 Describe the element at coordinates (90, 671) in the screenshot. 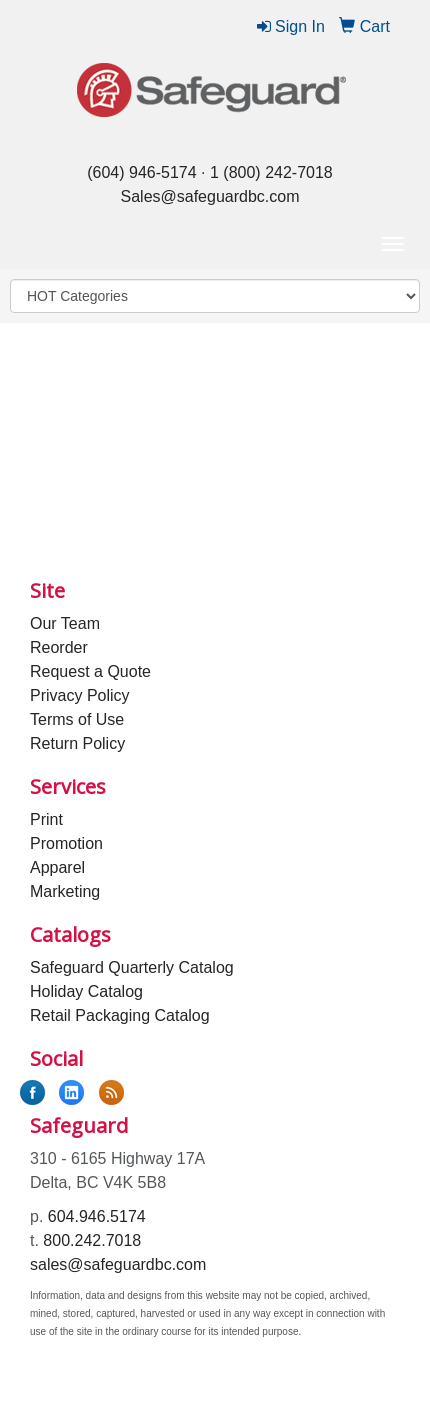

I see `Request a Quote` at that location.